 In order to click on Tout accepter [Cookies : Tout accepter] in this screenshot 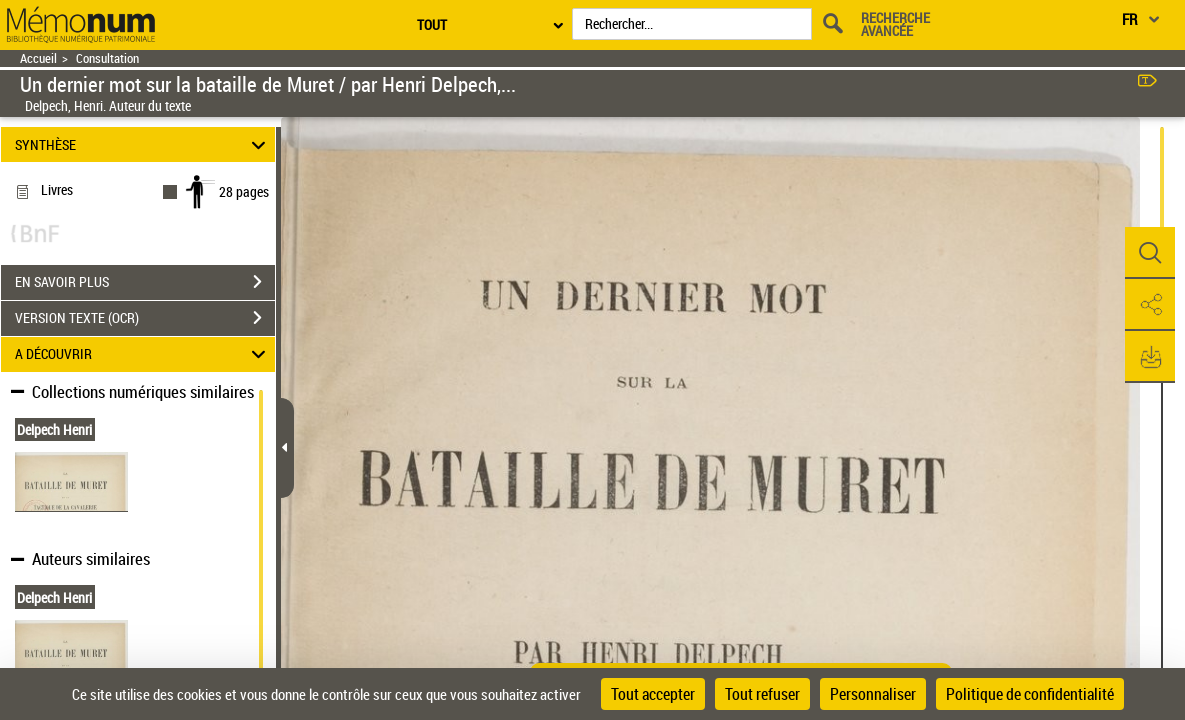, I will do `click(653, 694)`.